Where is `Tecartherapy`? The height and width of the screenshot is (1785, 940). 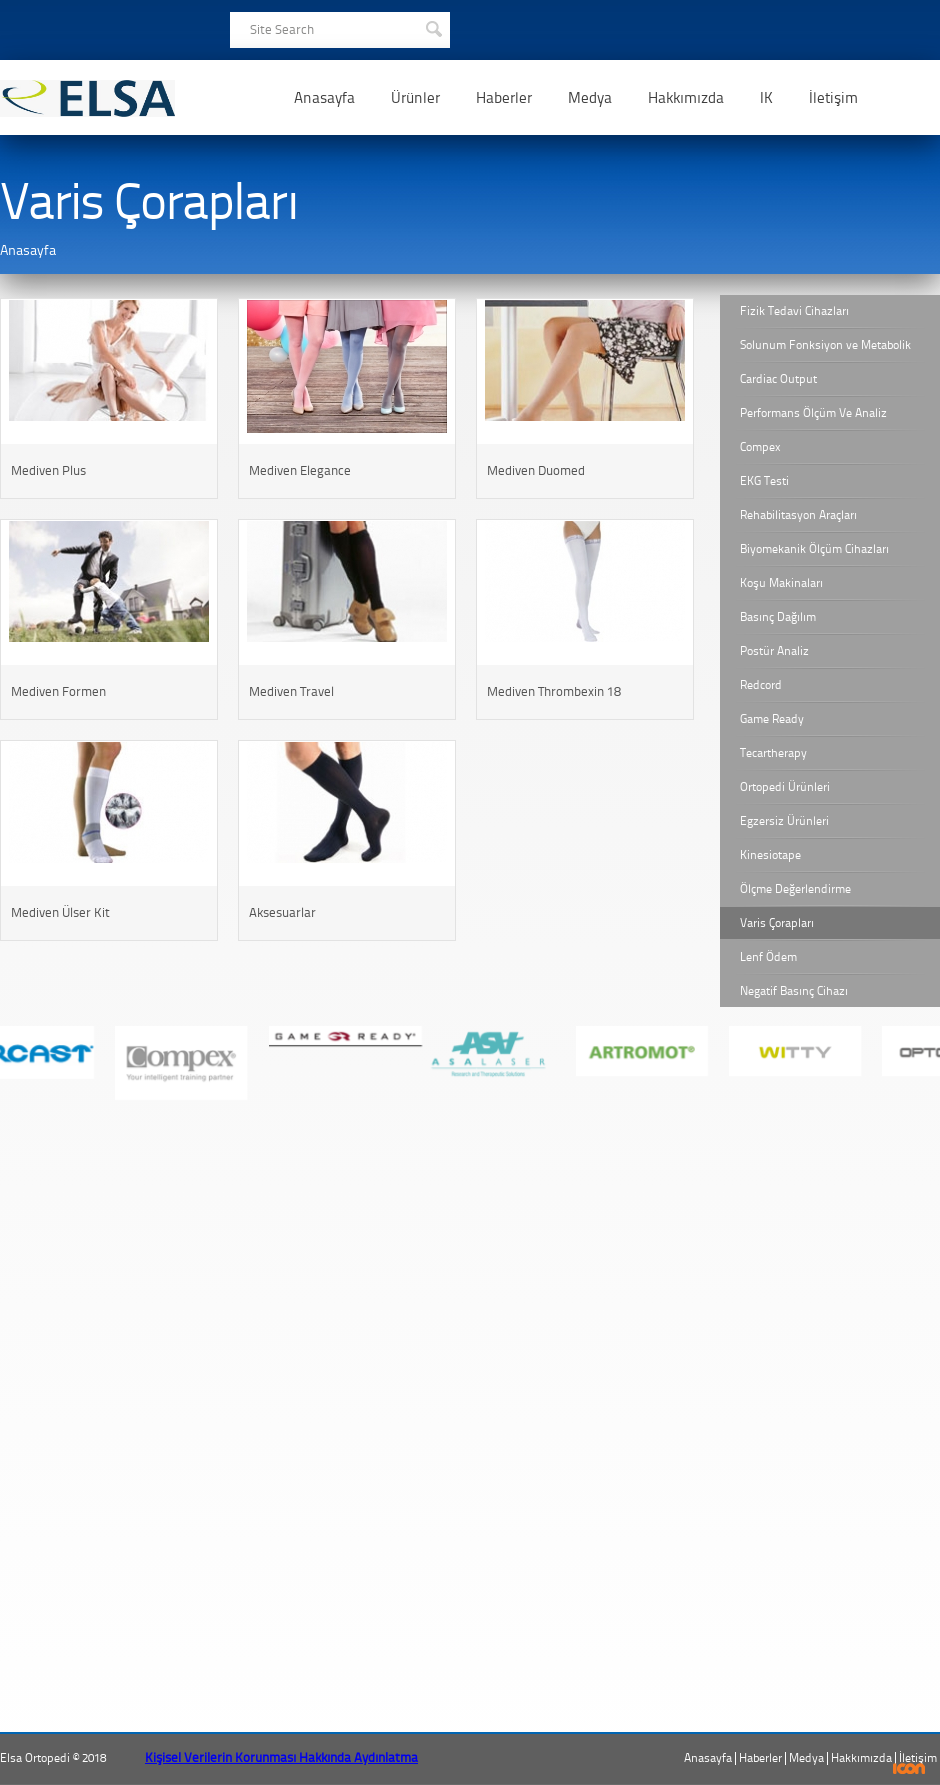
Tecartherapy is located at coordinates (773, 753).